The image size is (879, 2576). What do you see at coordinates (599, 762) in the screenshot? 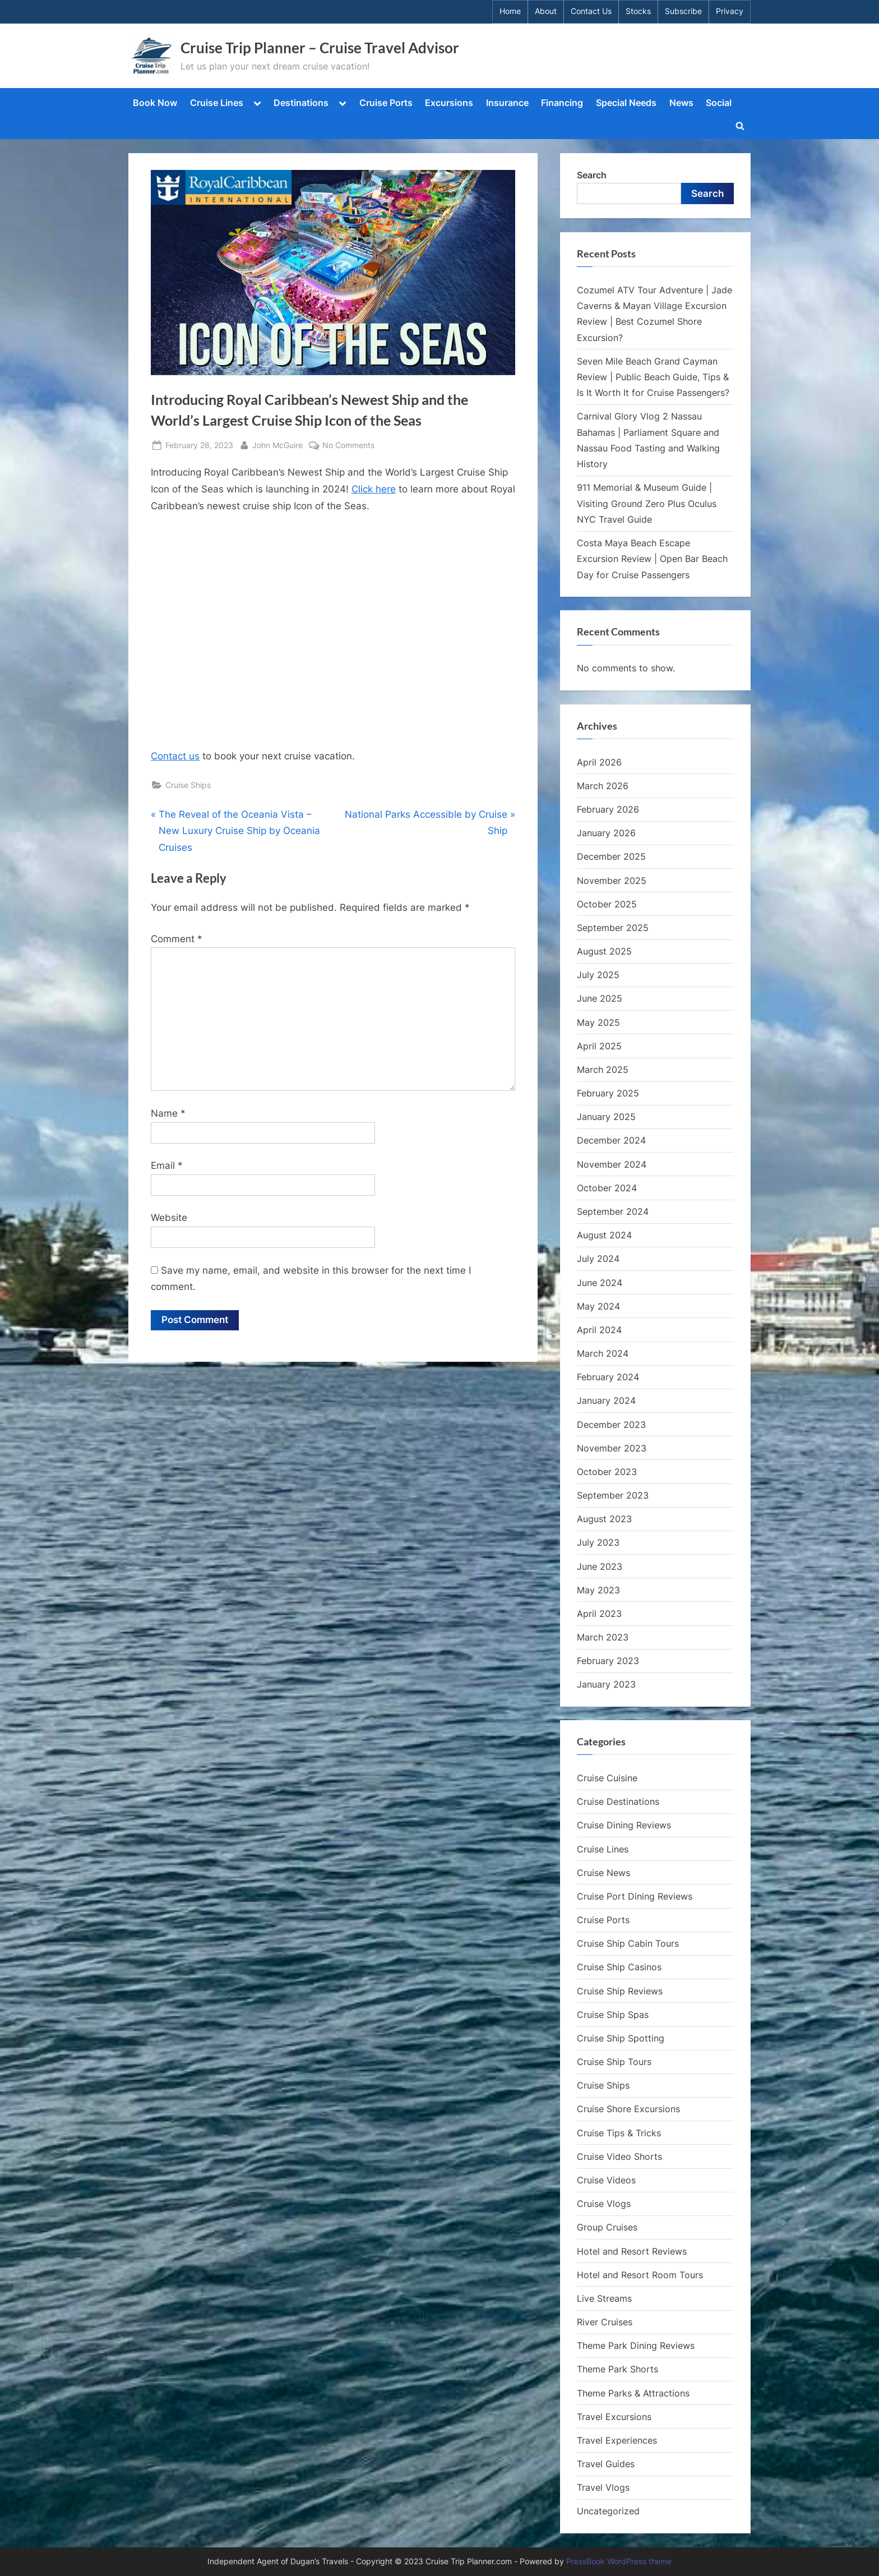
I see `April 2026` at bounding box center [599, 762].